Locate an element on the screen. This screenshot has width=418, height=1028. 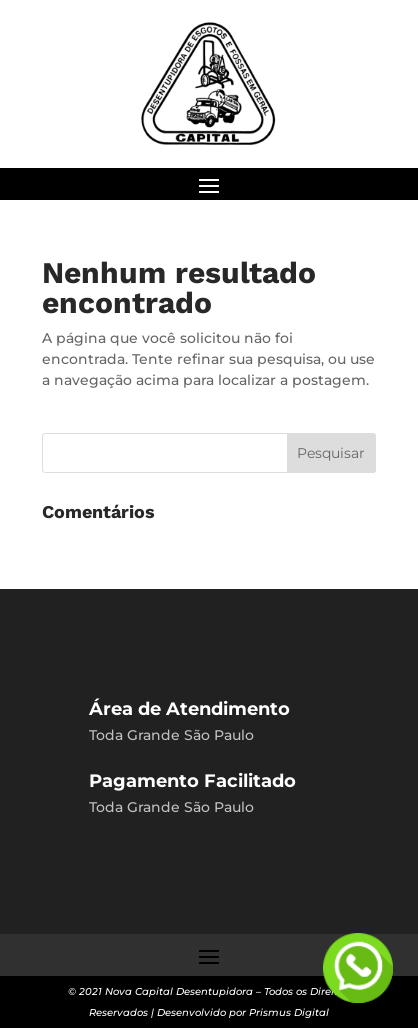
Prismus Digital is located at coordinates (289, 1012).